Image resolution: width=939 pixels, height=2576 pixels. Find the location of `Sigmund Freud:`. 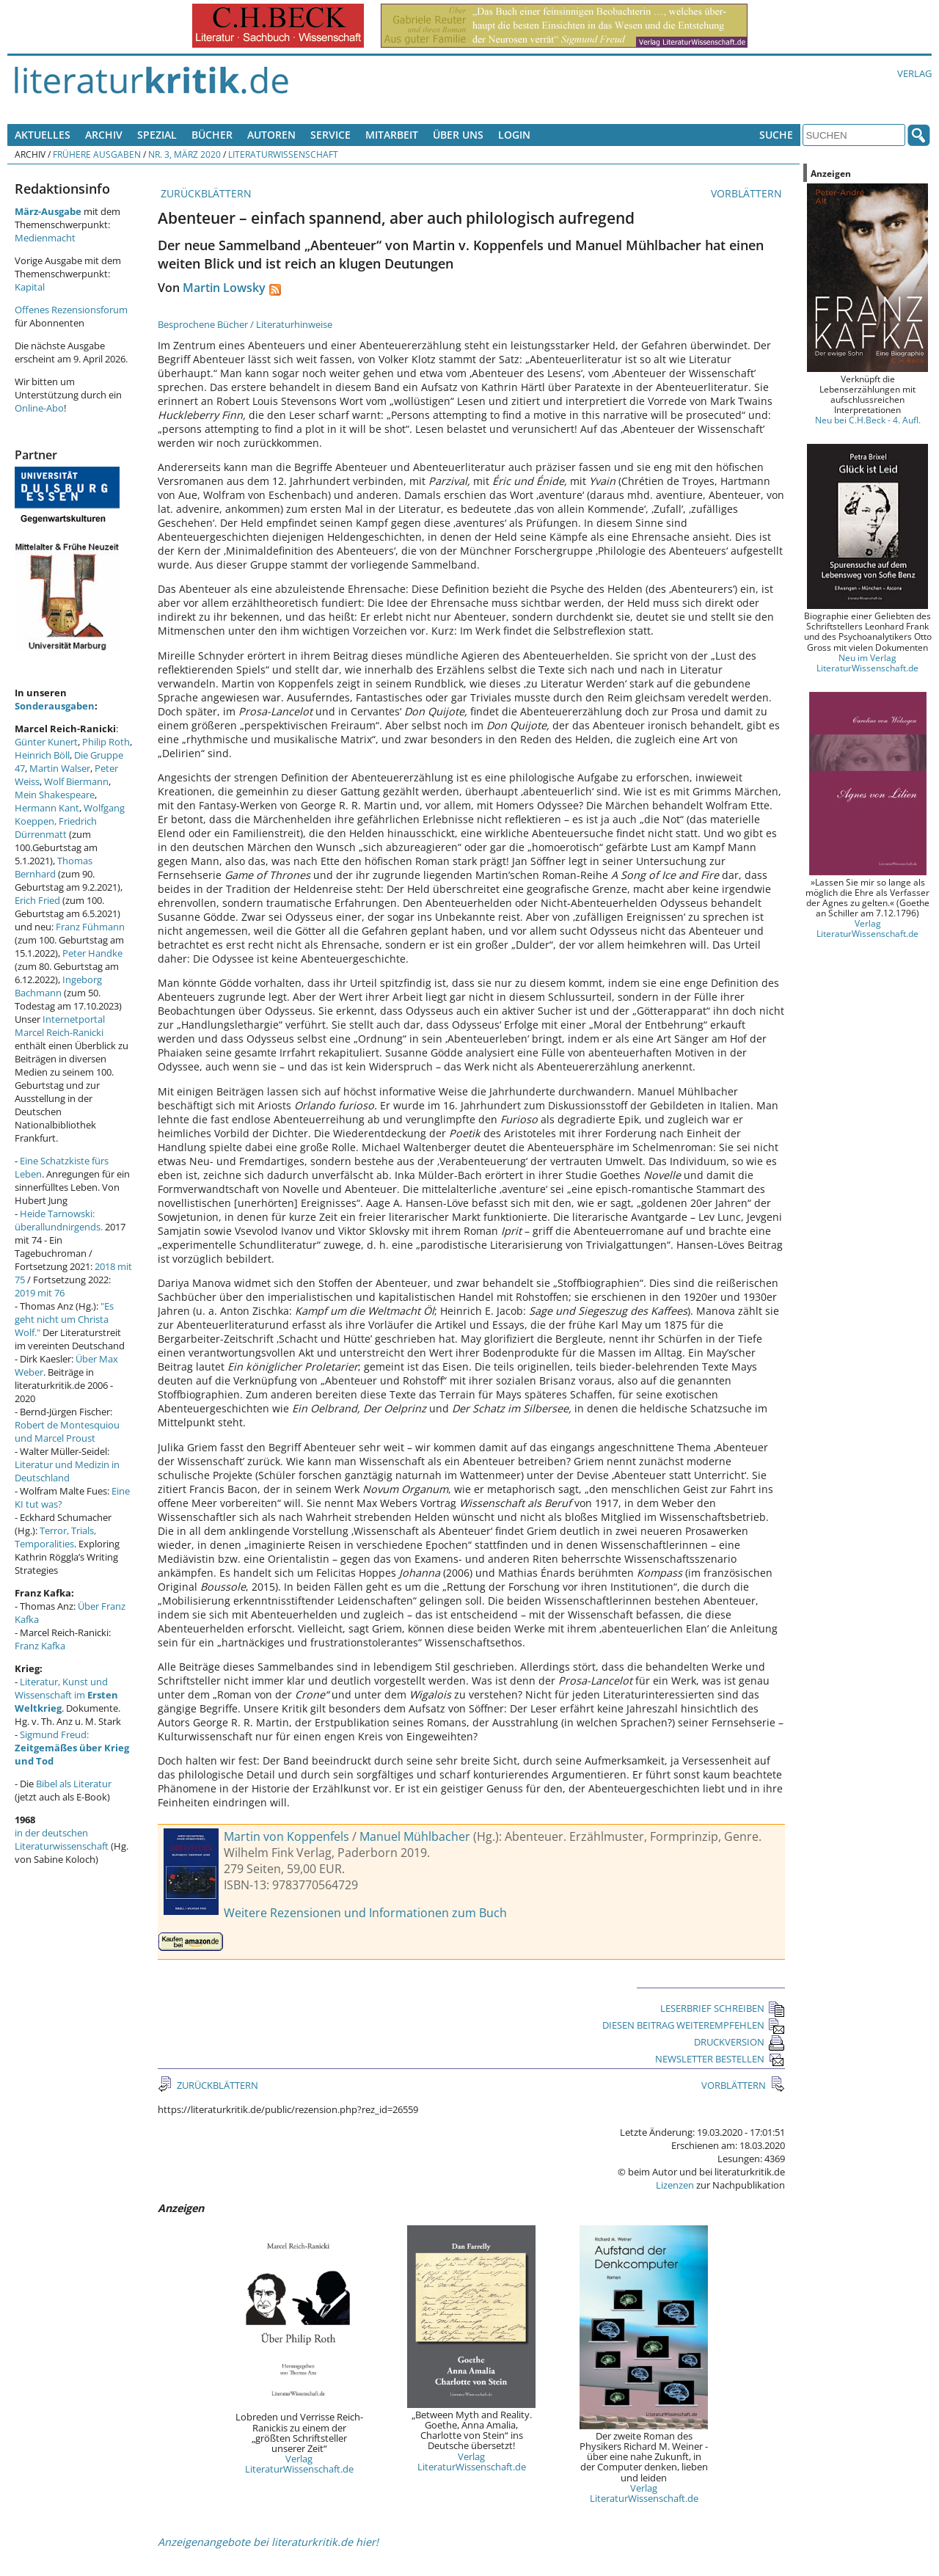

Sigmund Freud: is located at coordinates (72, 1747).